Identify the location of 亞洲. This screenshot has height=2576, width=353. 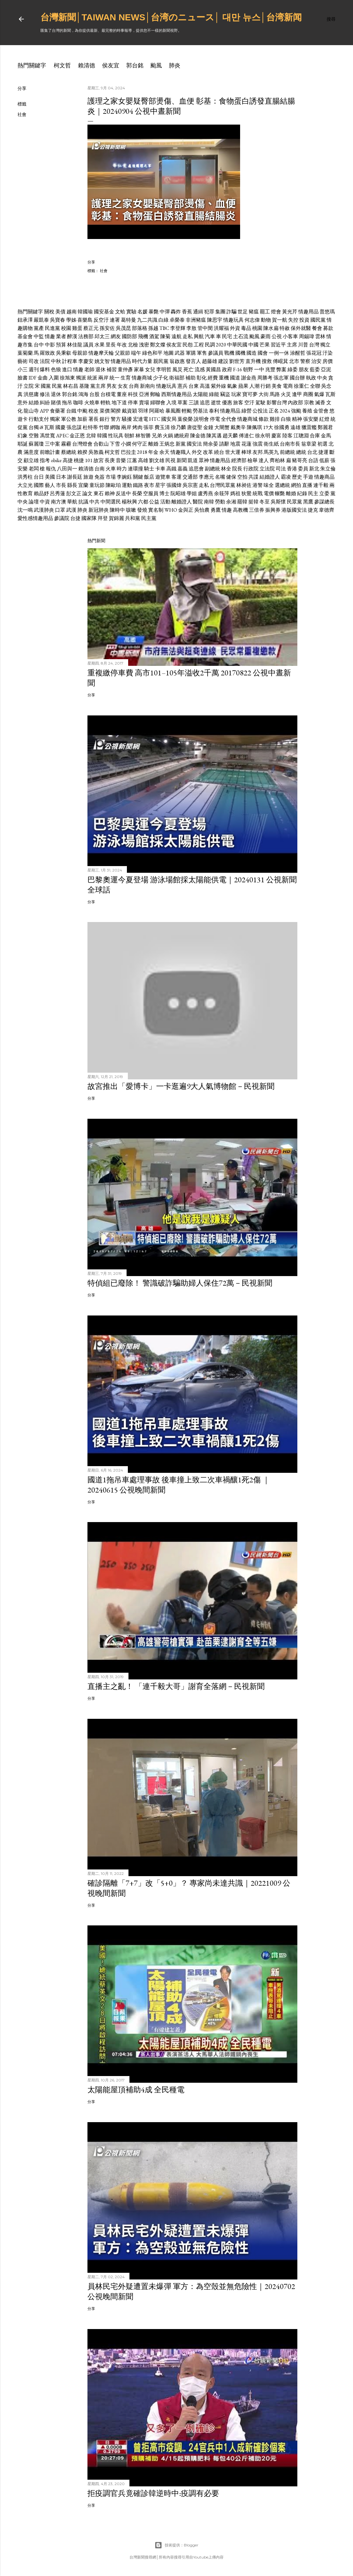
(144, 394).